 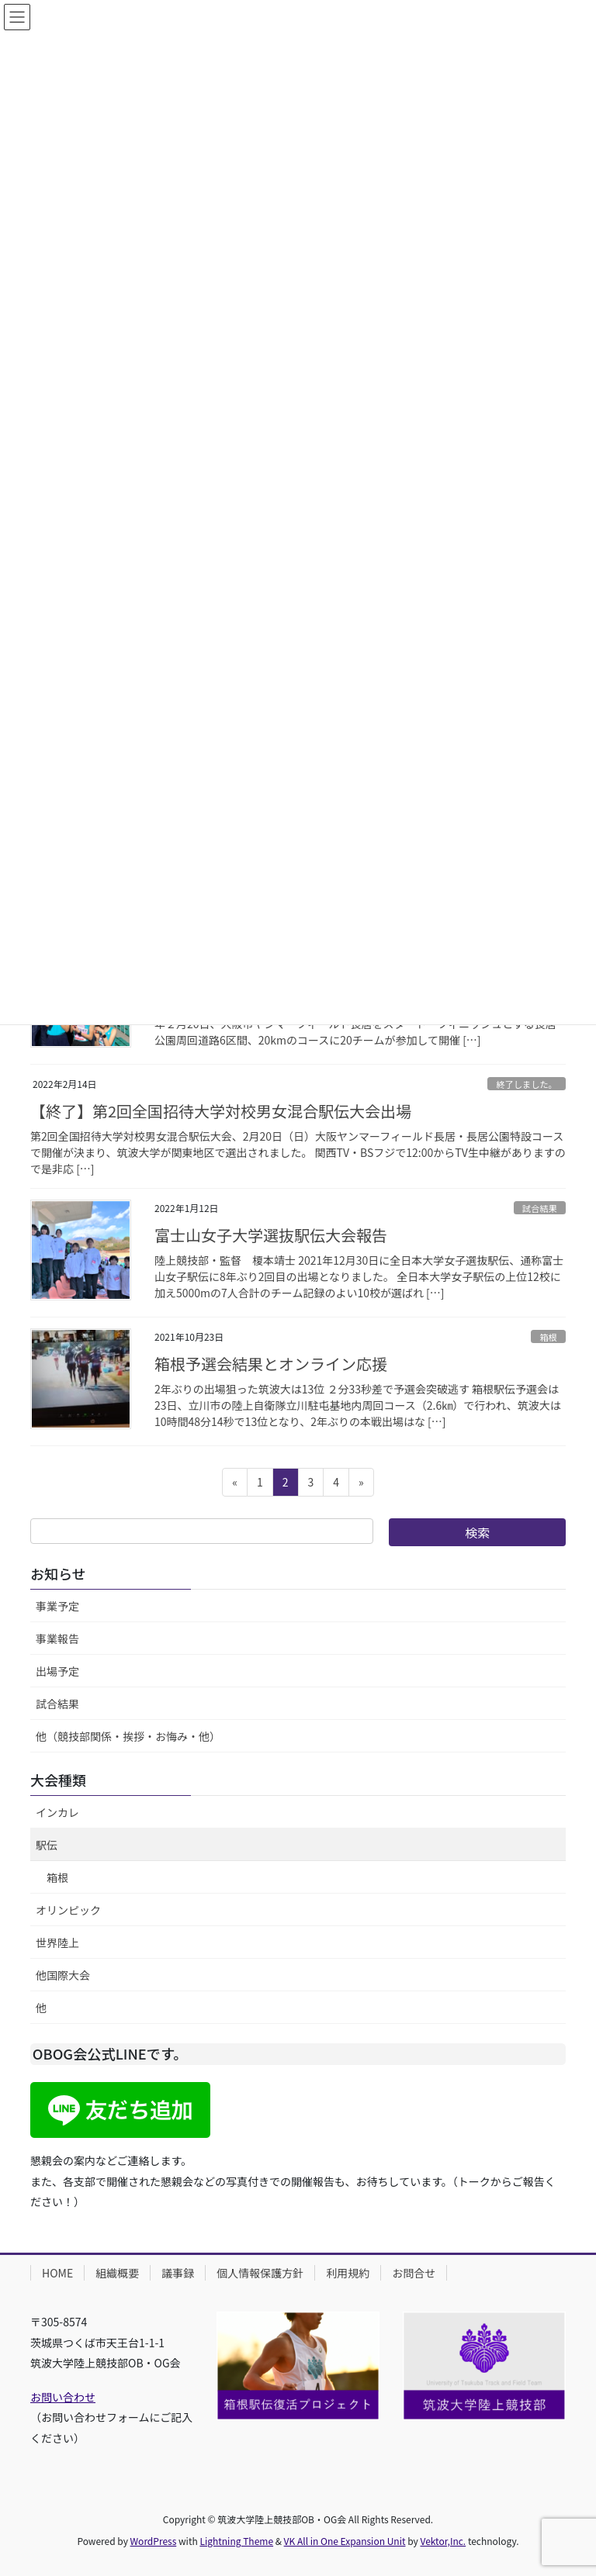 What do you see at coordinates (57, 1638) in the screenshot?
I see `事業報告` at bounding box center [57, 1638].